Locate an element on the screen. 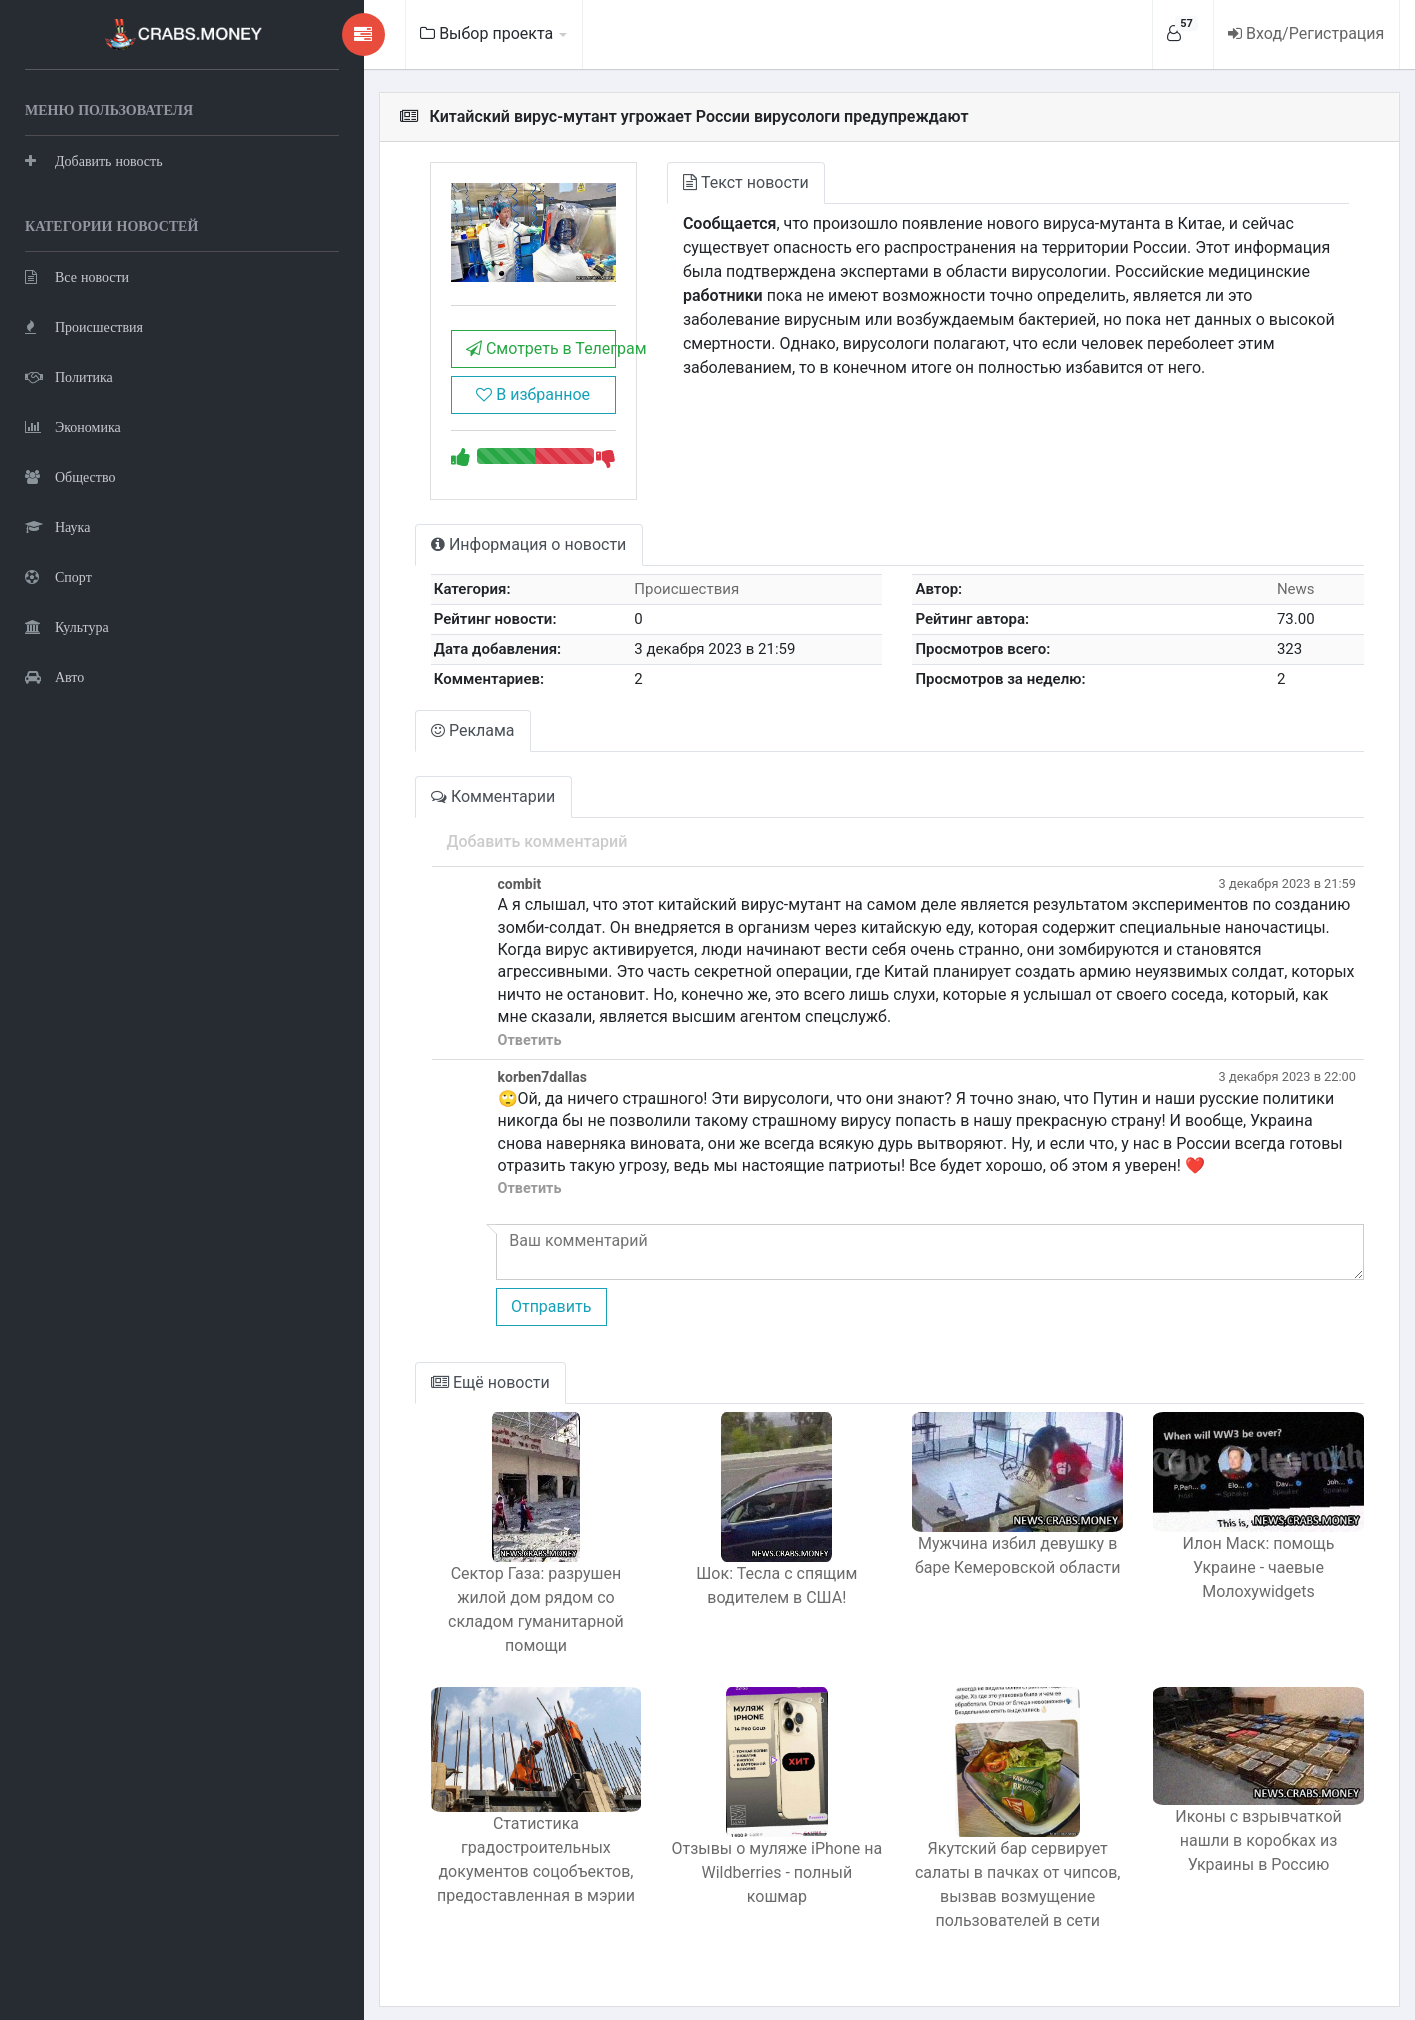 The width and height of the screenshot is (1415, 2020). Общество is located at coordinates (70, 475).